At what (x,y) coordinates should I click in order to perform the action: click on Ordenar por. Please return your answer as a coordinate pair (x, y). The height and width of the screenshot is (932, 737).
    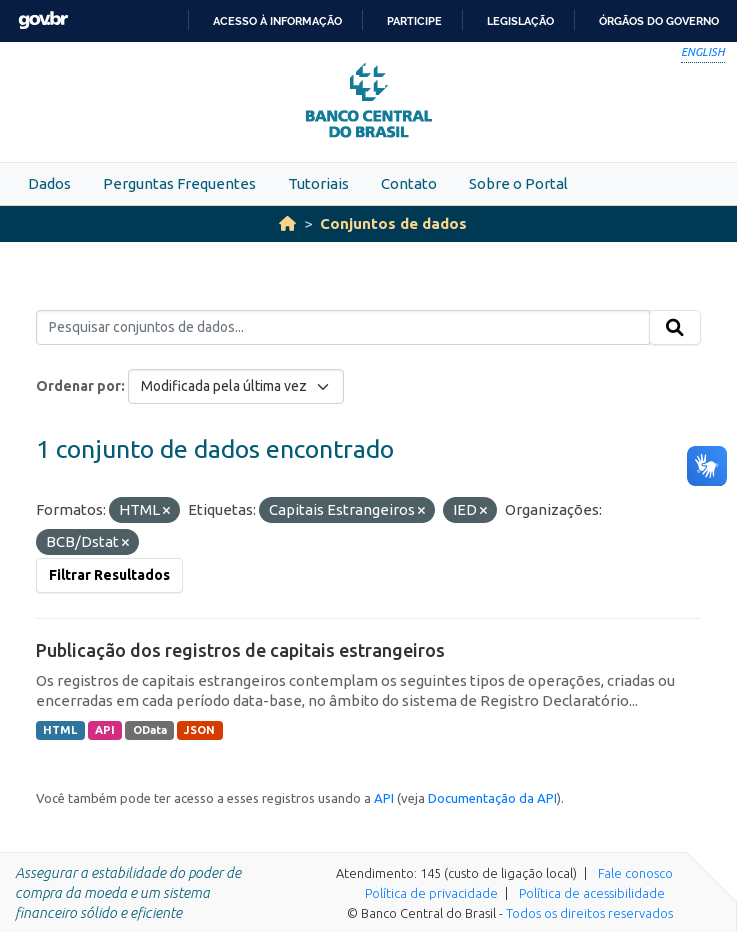
    Looking at the image, I should click on (78, 386).